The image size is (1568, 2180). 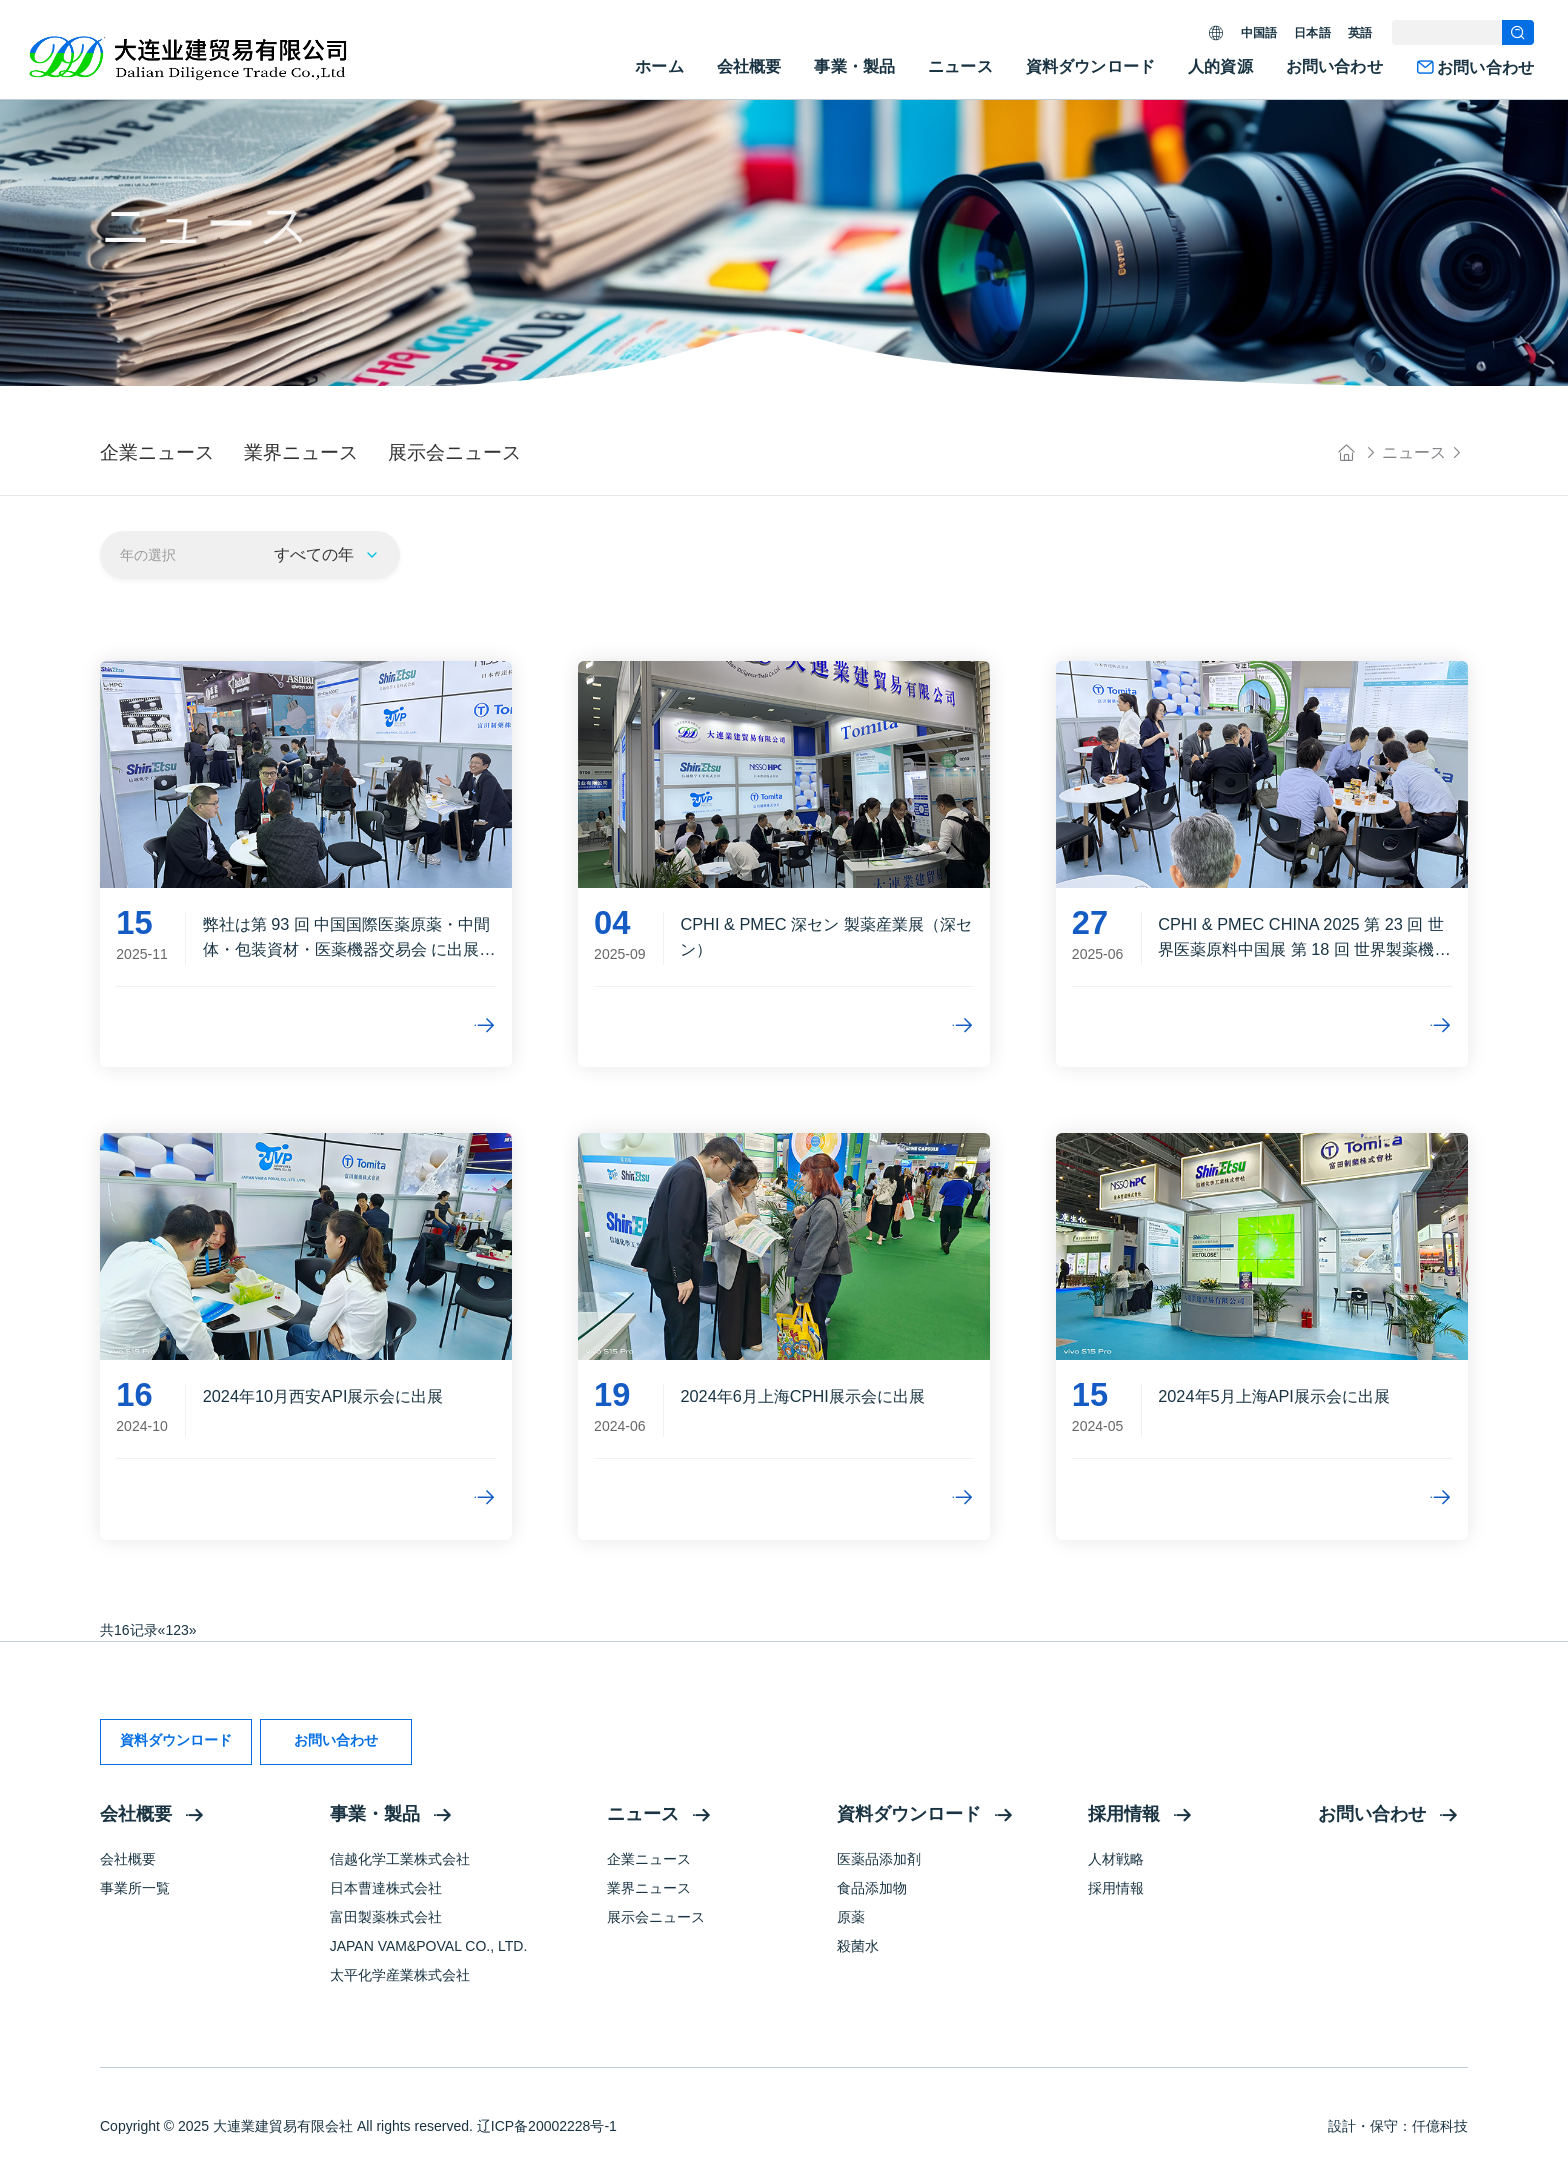 I want to click on 原薬, so click(x=851, y=1917).